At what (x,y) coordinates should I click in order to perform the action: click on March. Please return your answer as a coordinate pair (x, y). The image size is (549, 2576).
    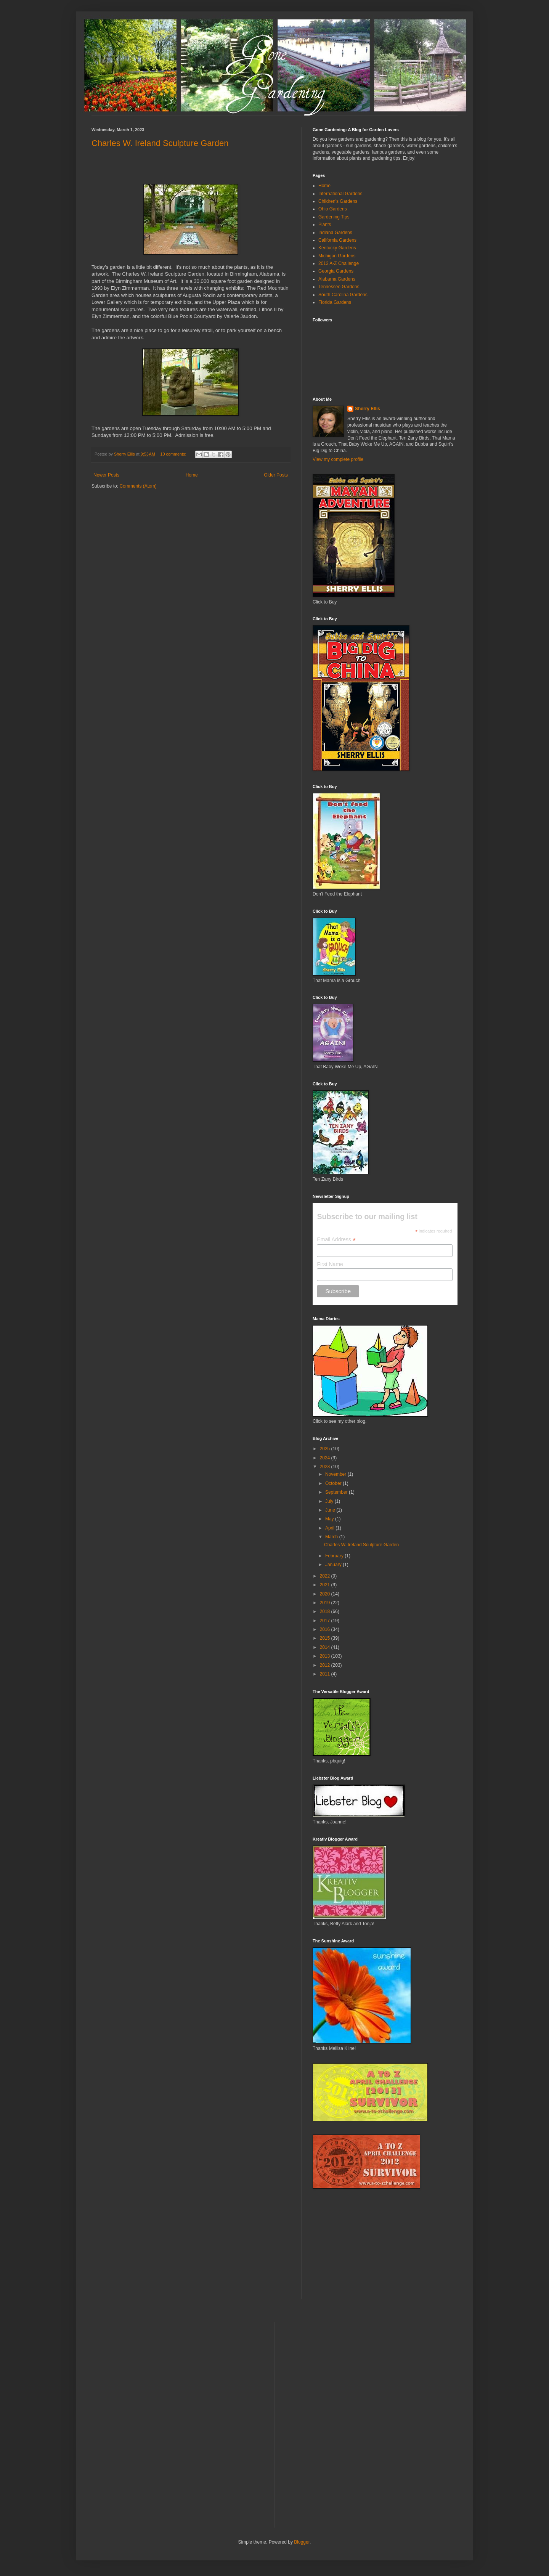
    Looking at the image, I should click on (332, 1536).